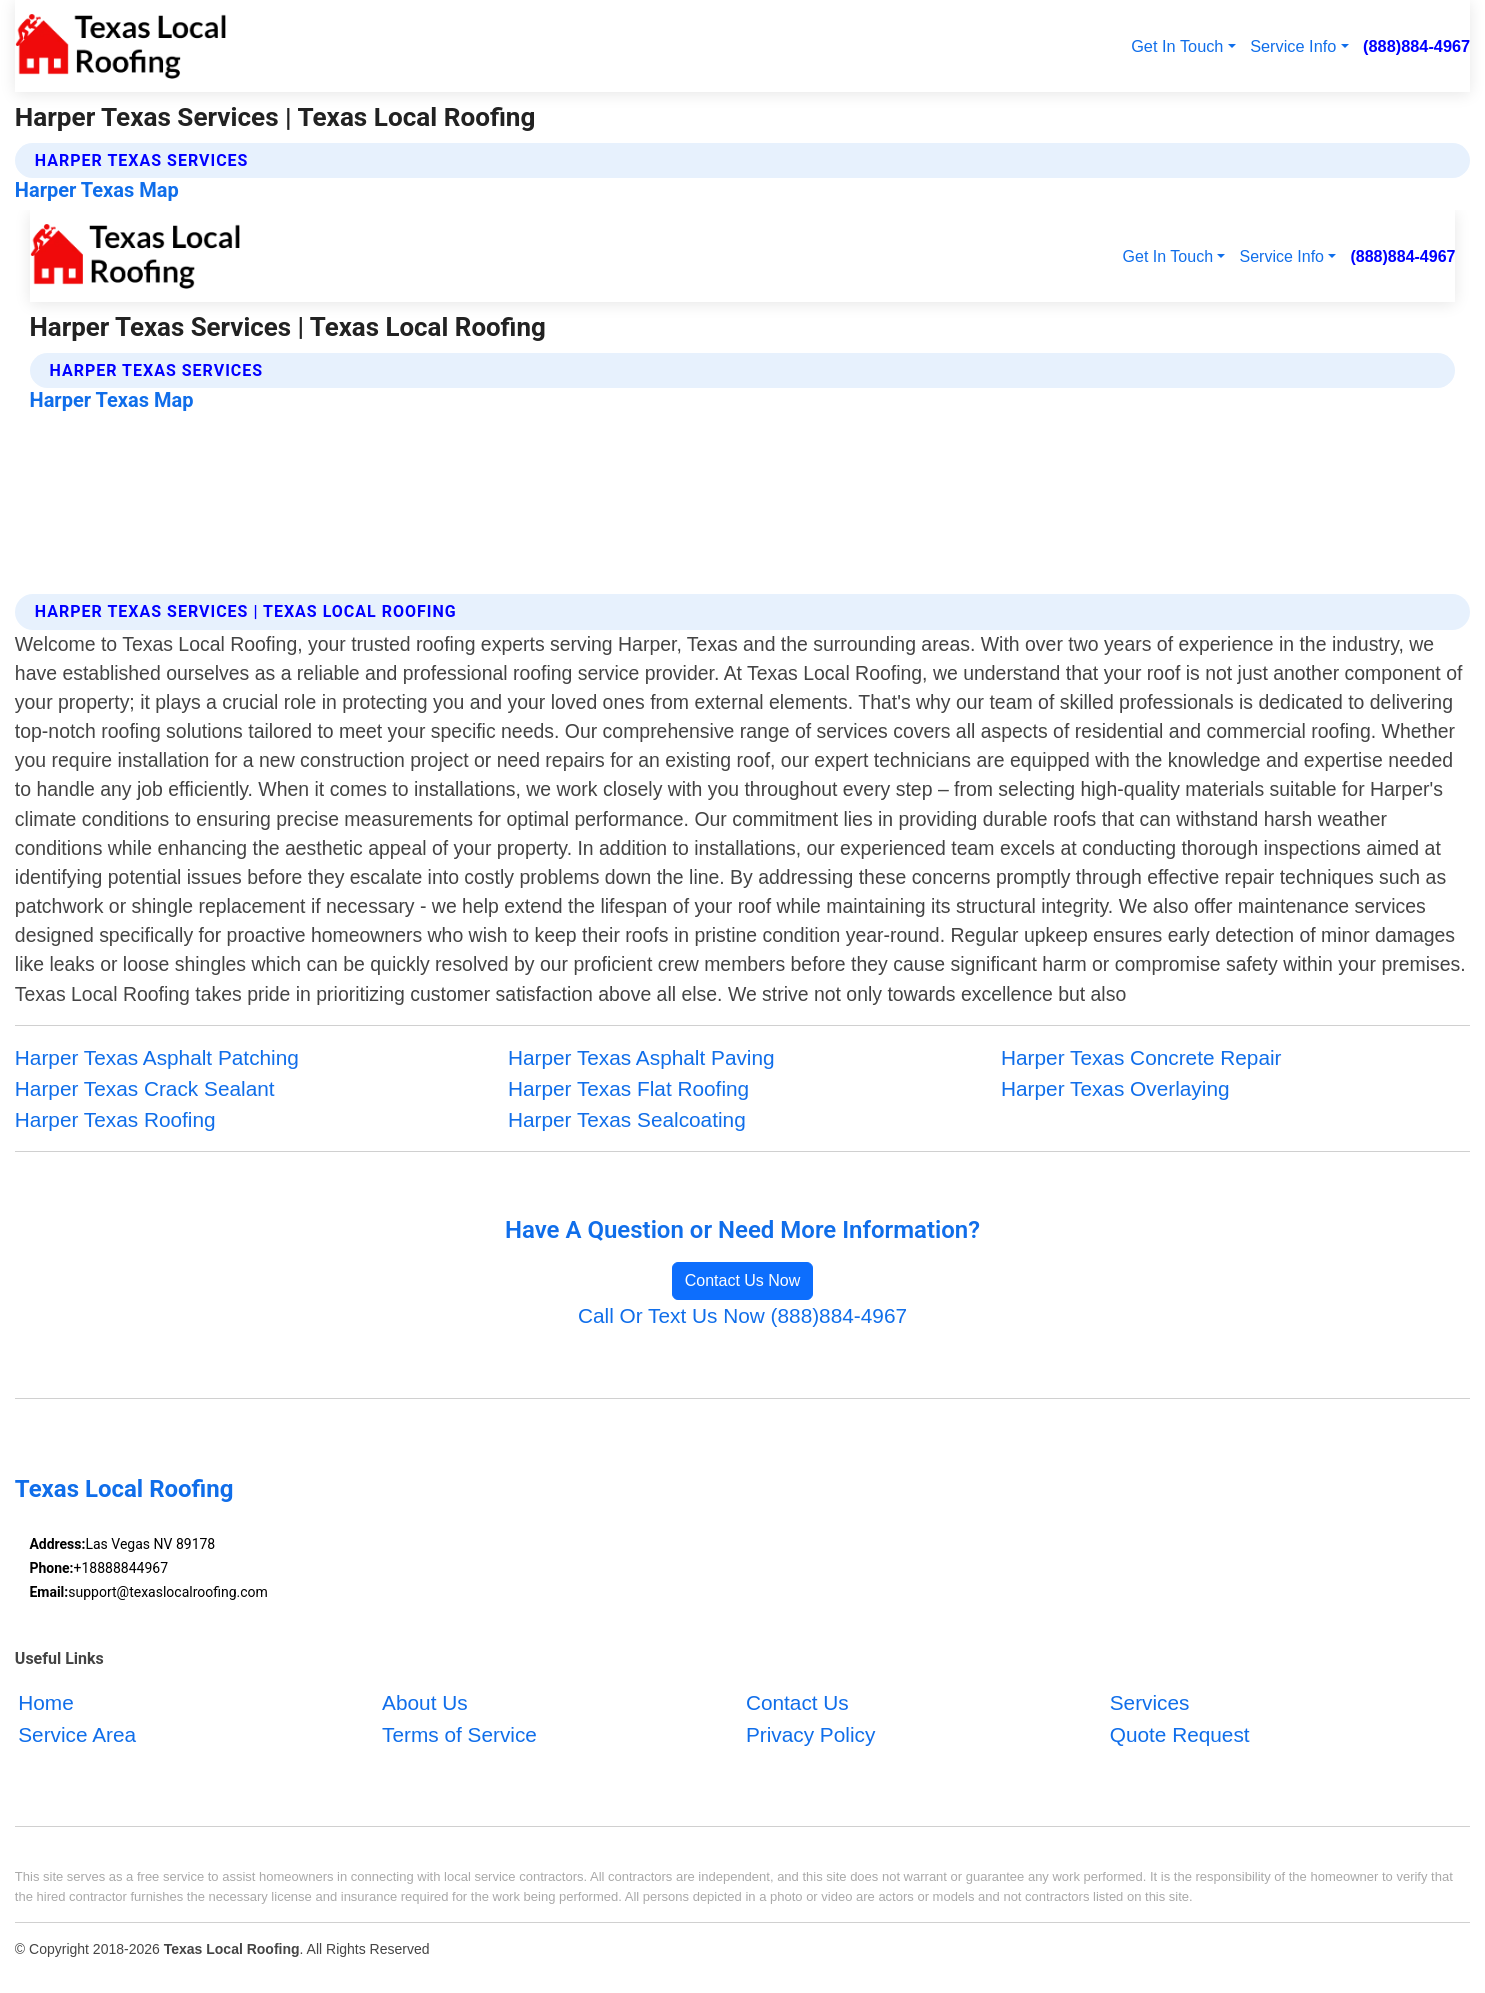 Image resolution: width=1485 pixels, height=1993 pixels. What do you see at coordinates (145, 1088) in the screenshot?
I see `Harper Texas Crack Sealant` at bounding box center [145, 1088].